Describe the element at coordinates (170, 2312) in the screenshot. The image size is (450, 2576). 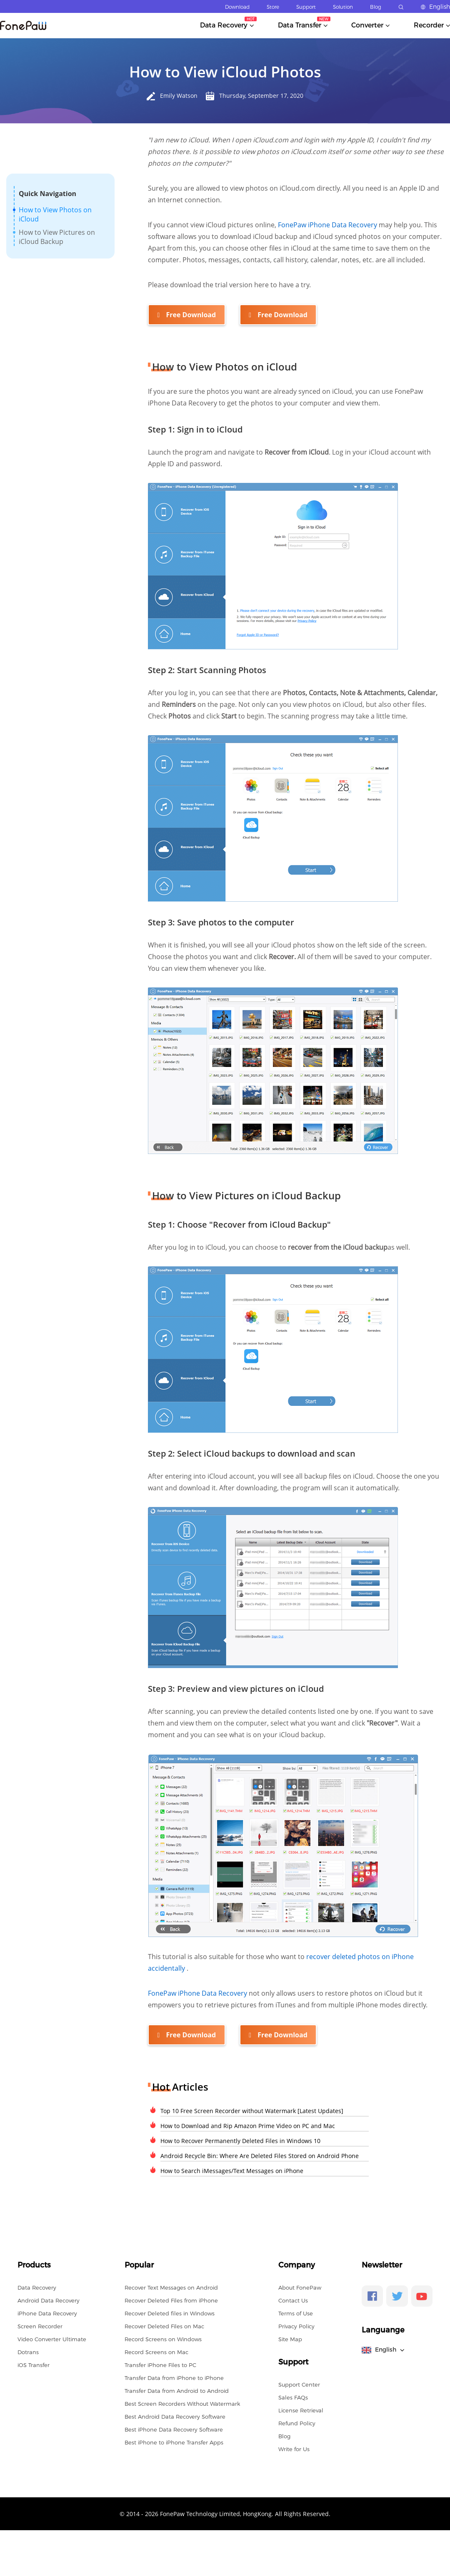
I see `Recover Deleted files in Windows` at that location.